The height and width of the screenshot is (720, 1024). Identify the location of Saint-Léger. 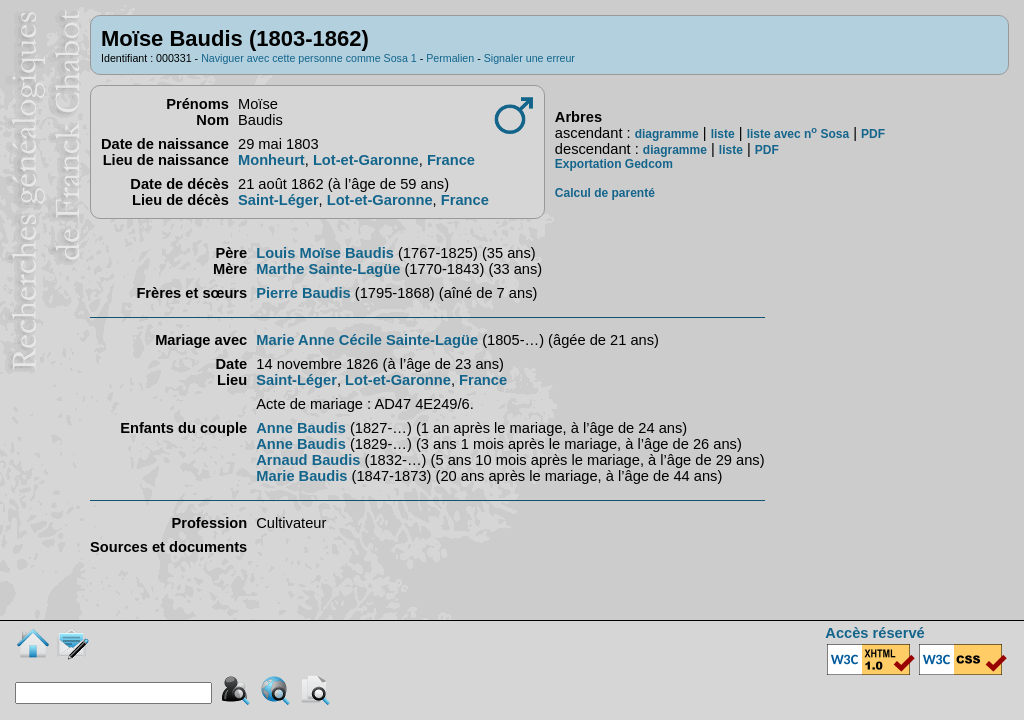
(278, 200).